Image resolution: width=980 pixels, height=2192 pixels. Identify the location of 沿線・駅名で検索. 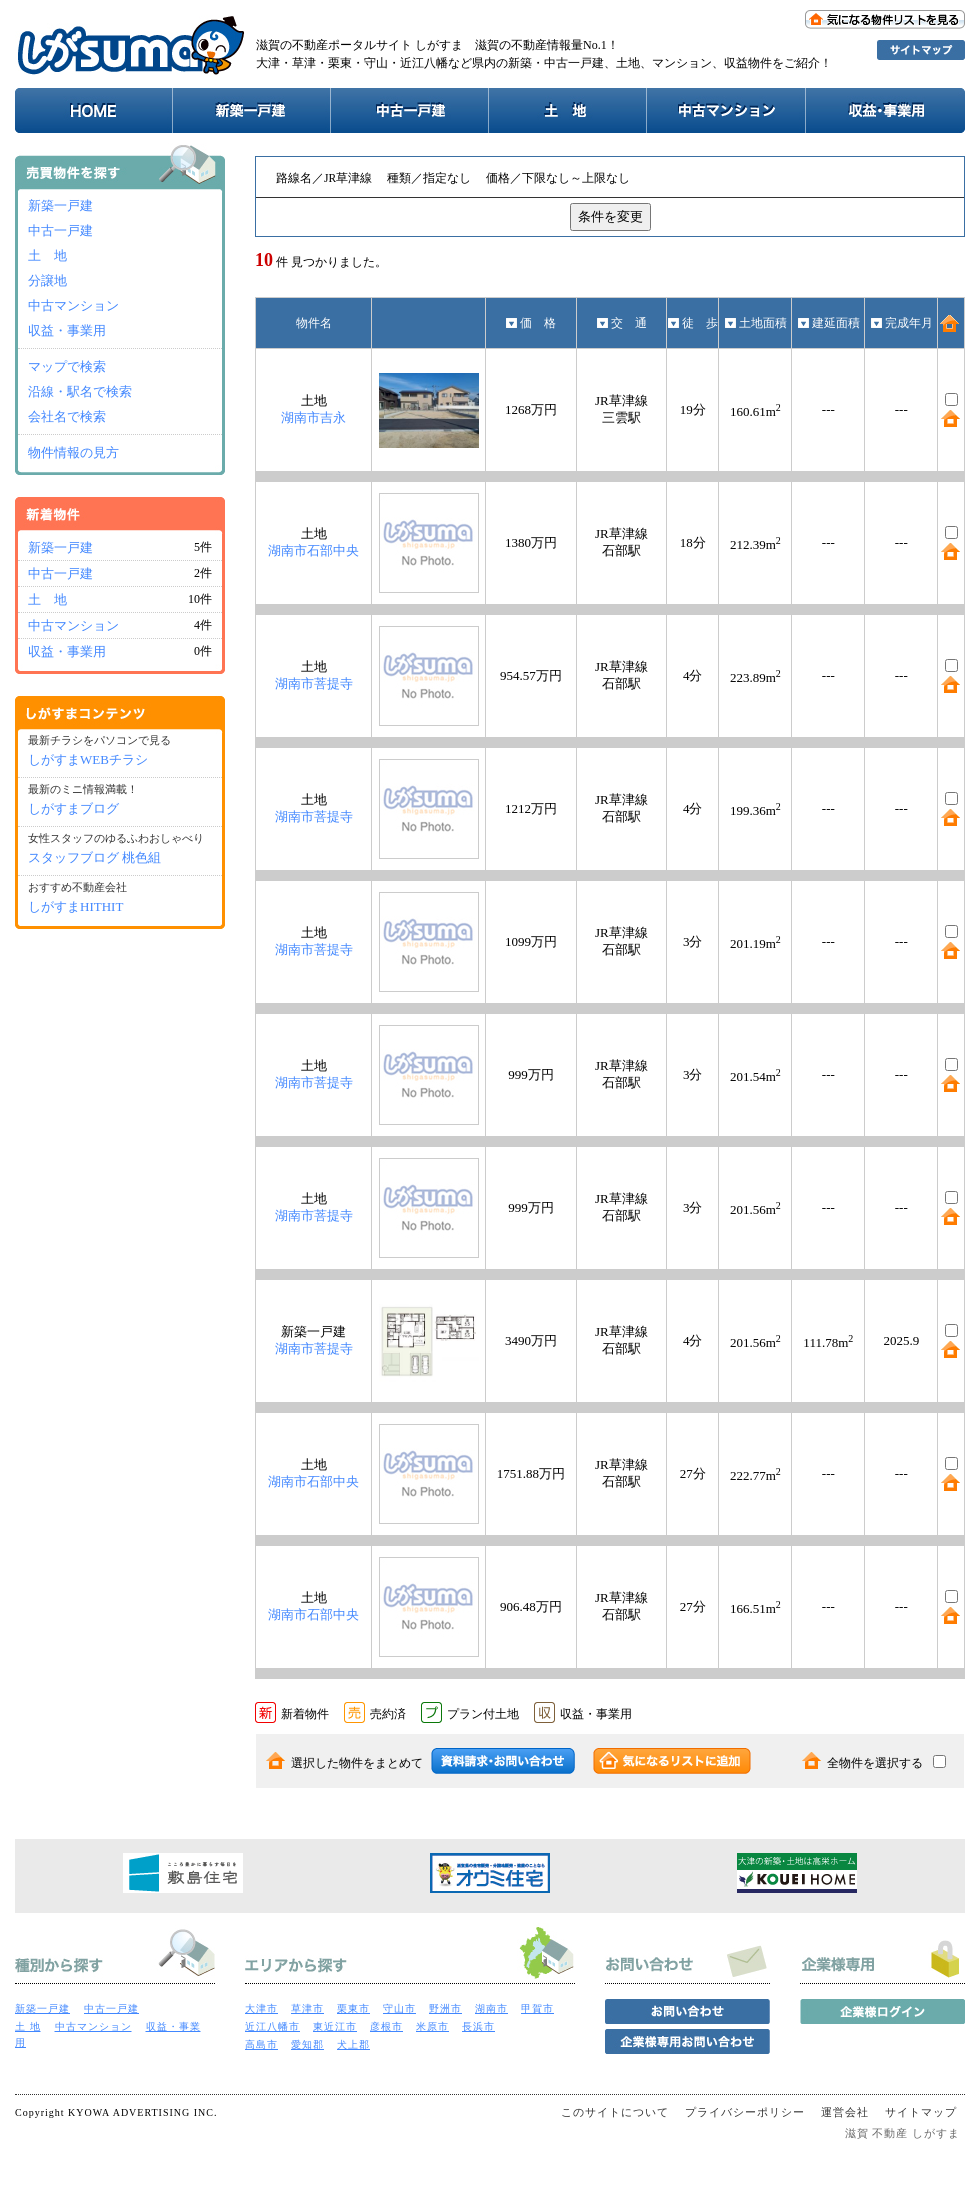
(80, 391).